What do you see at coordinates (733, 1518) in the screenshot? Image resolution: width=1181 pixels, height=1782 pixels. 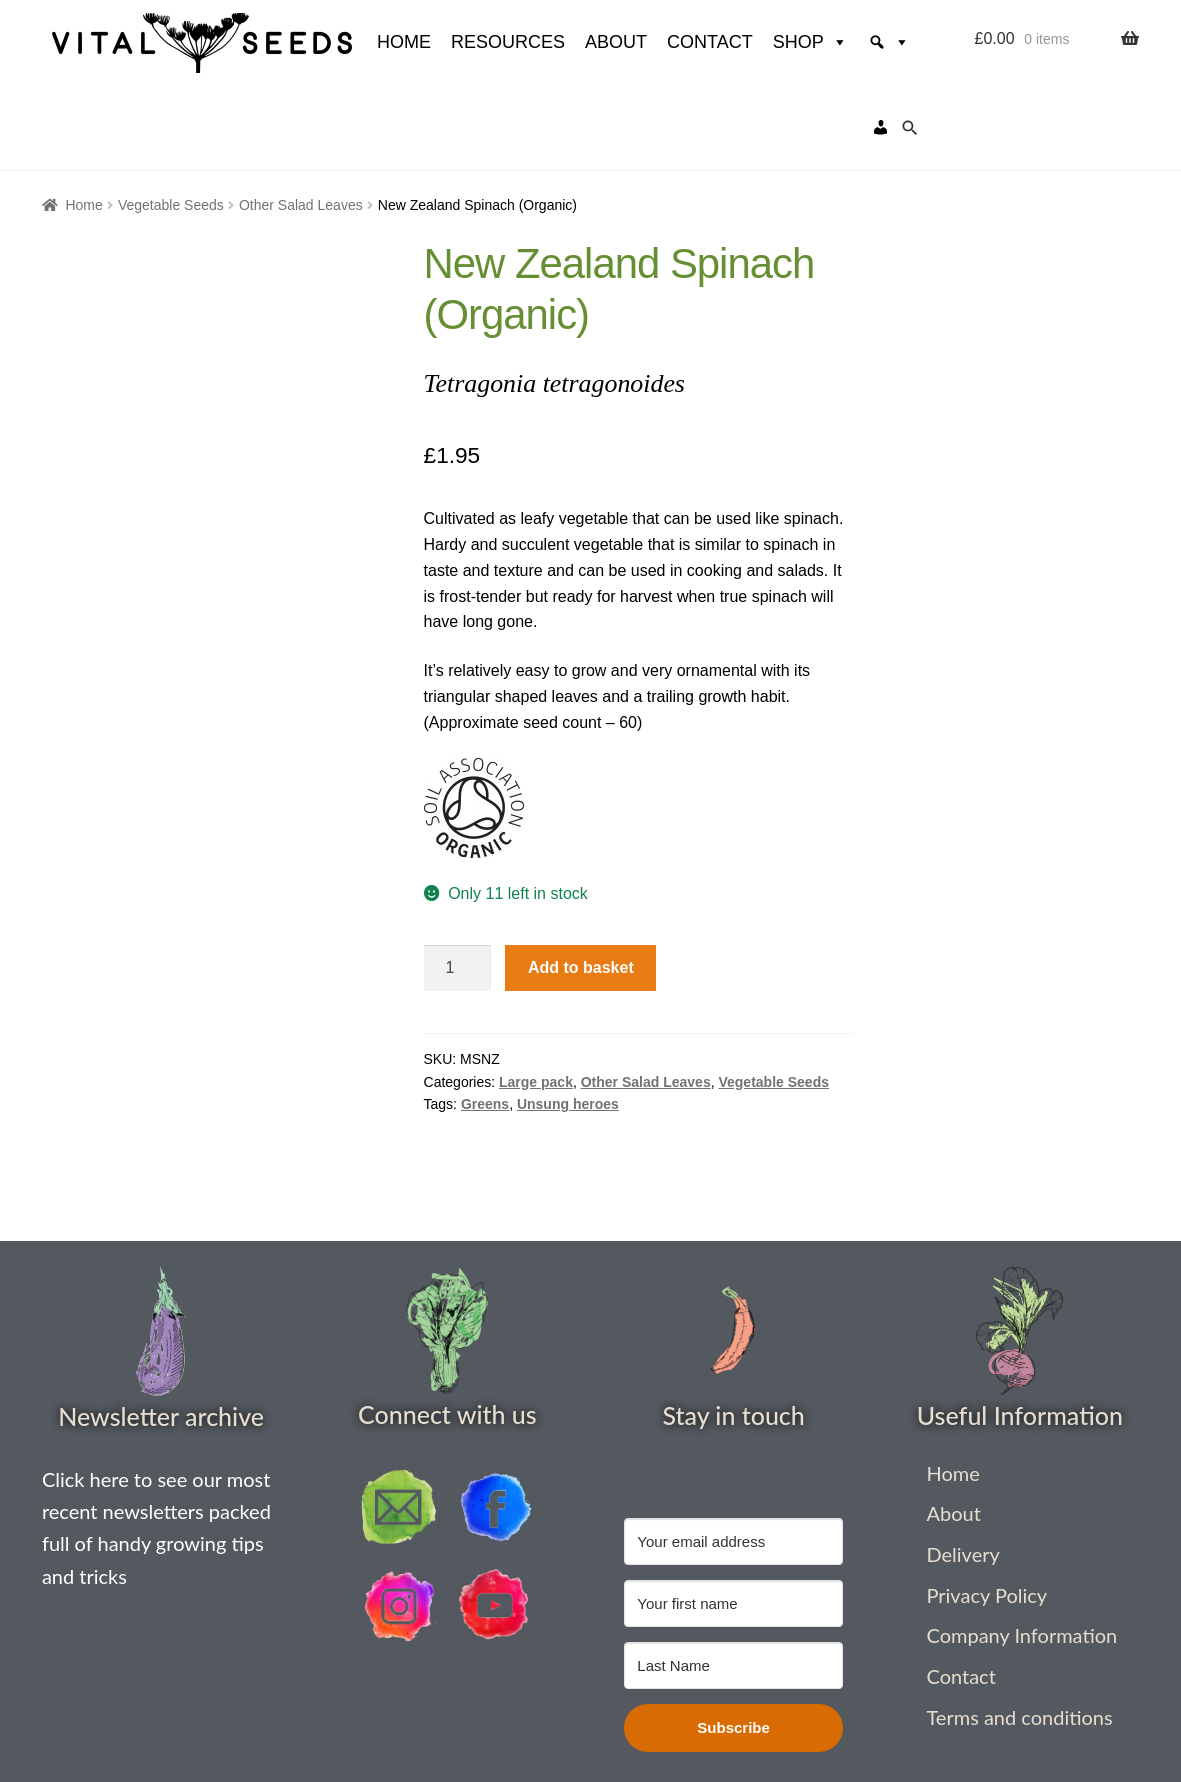 I see `[Your first name]` at bounding box center [733, 1518].